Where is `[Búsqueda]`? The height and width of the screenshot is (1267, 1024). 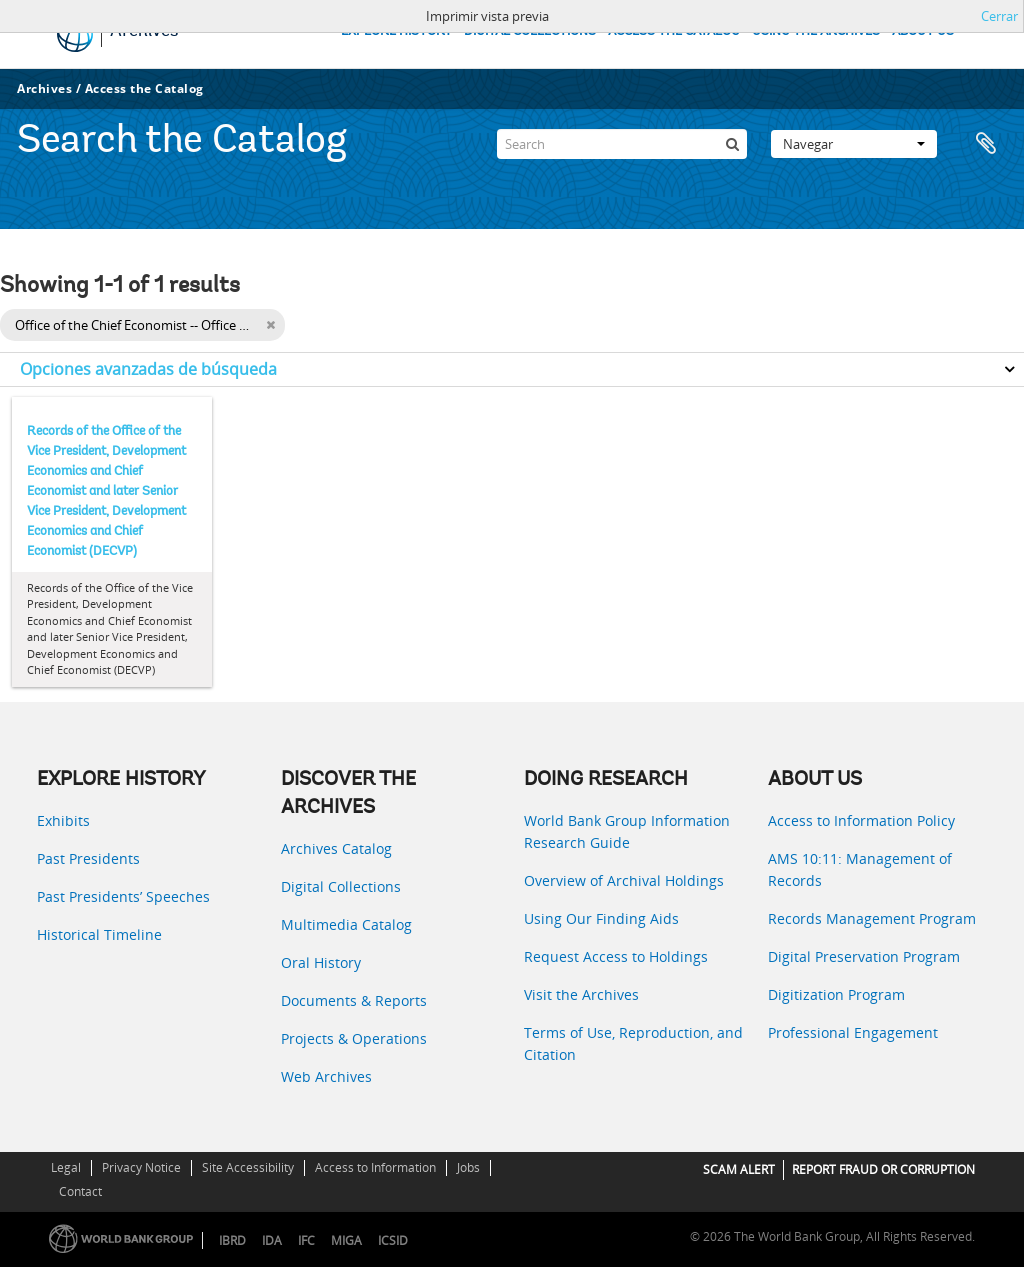 [Búsqueda] is located at coordinates (732, 144).